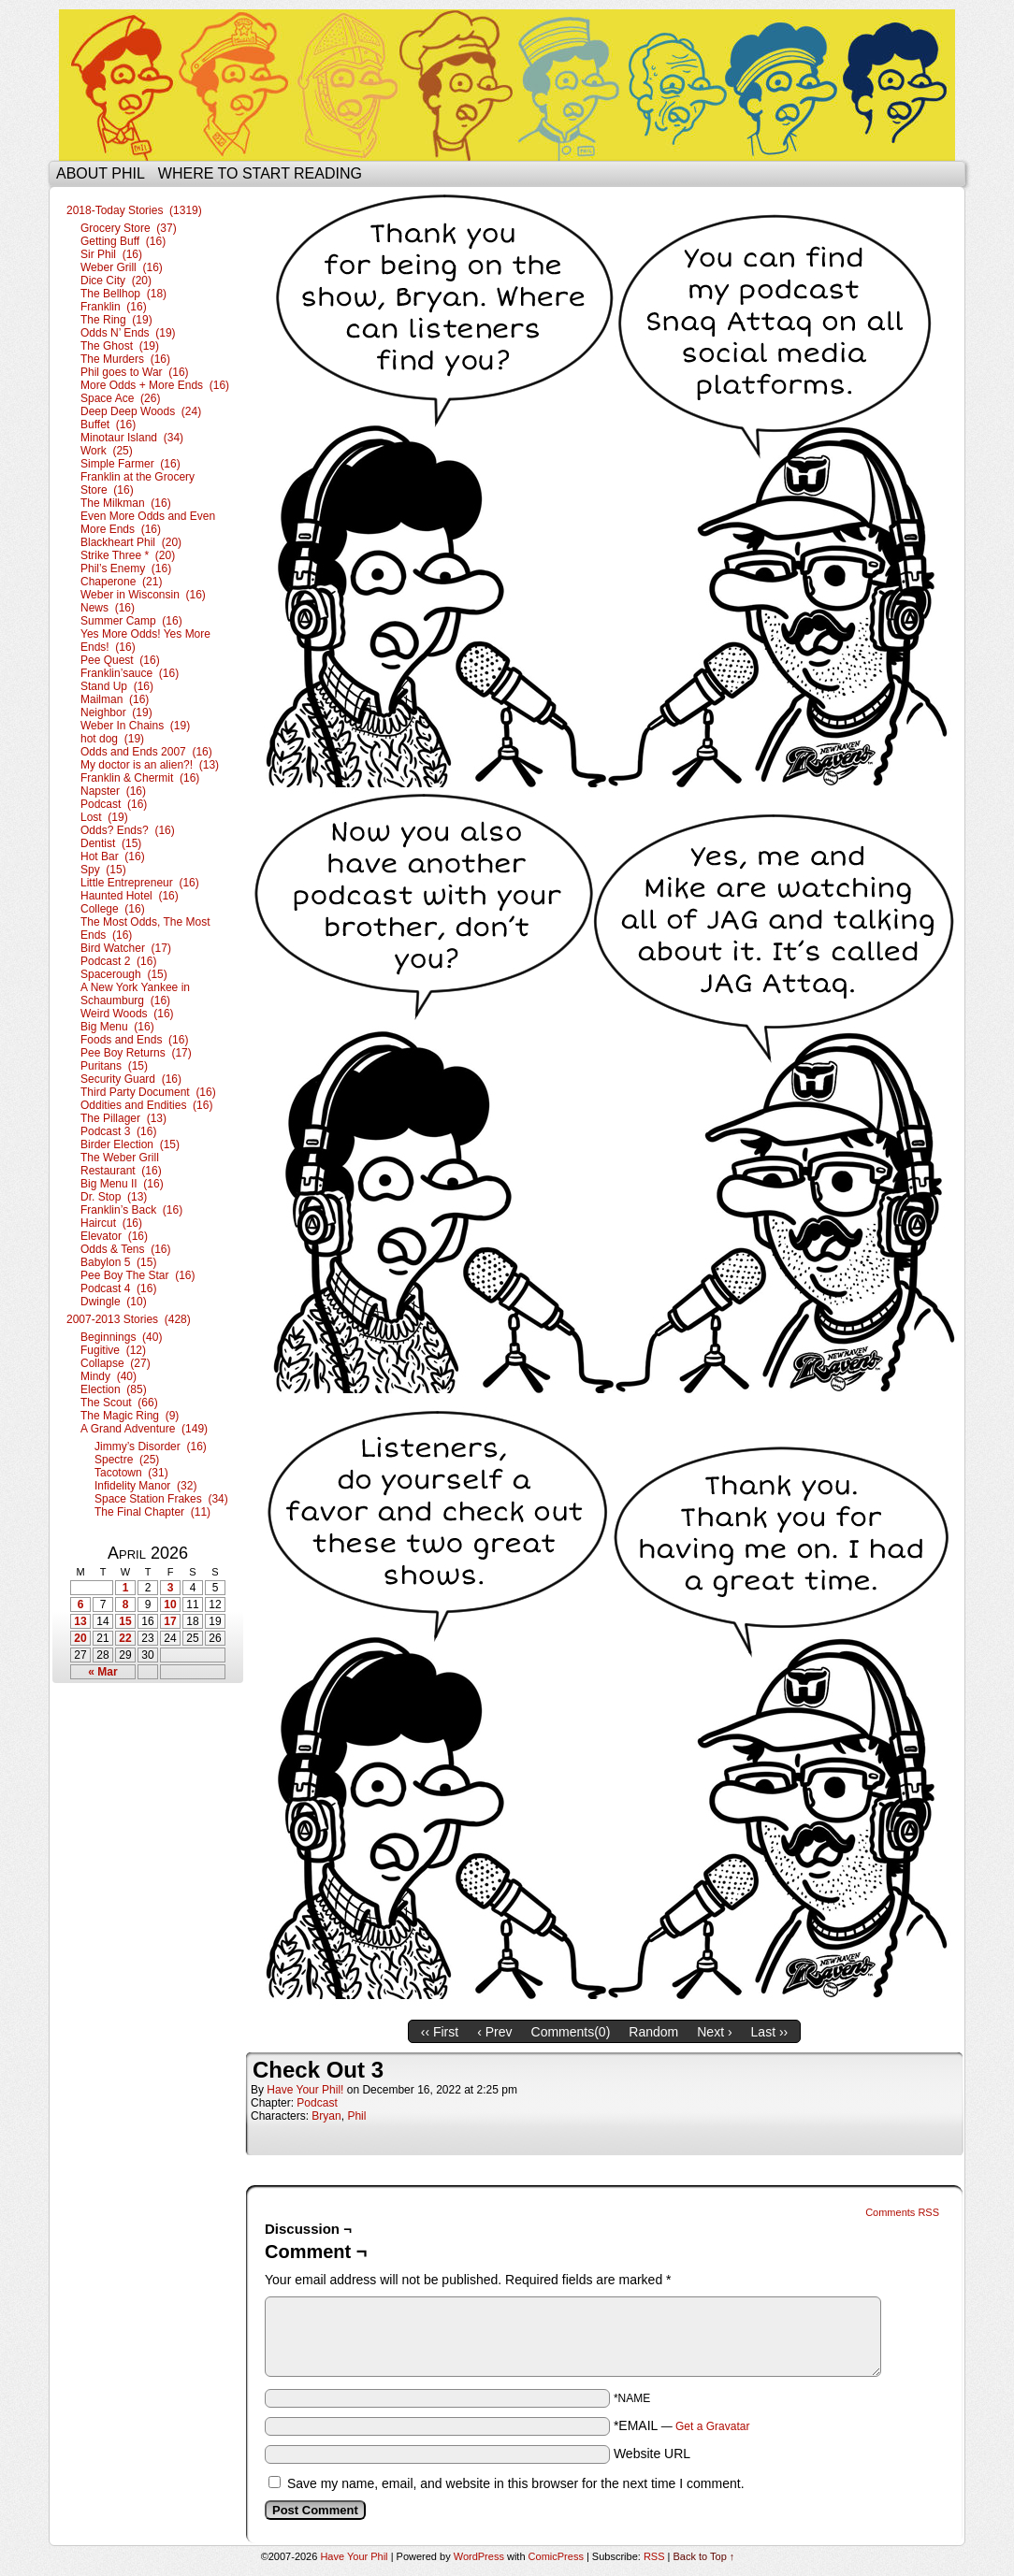 The width and height of the screenshot is (1014, 2576). I want to click on Weird Woods (16), so click(127, 1013).